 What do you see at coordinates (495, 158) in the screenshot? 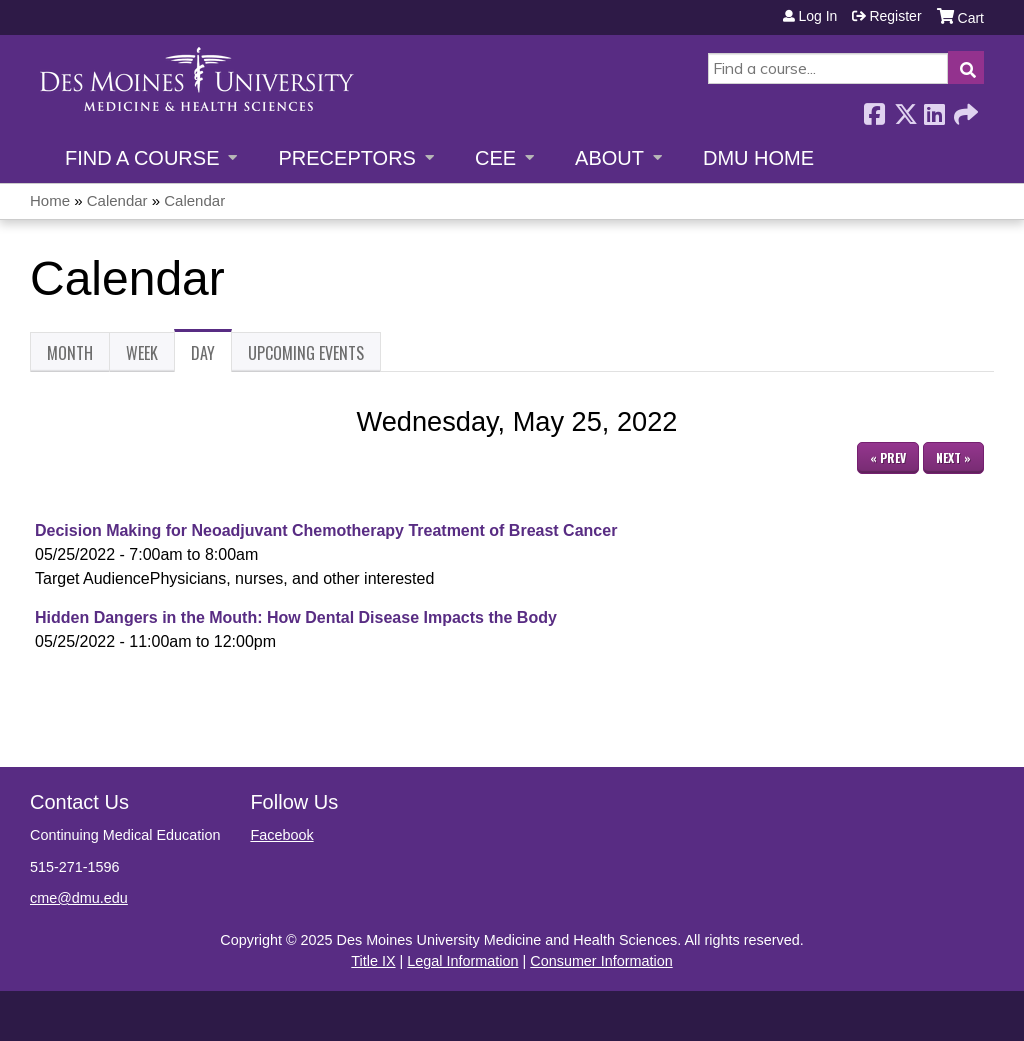
I see `CEE` at bounding box center [495, 158].